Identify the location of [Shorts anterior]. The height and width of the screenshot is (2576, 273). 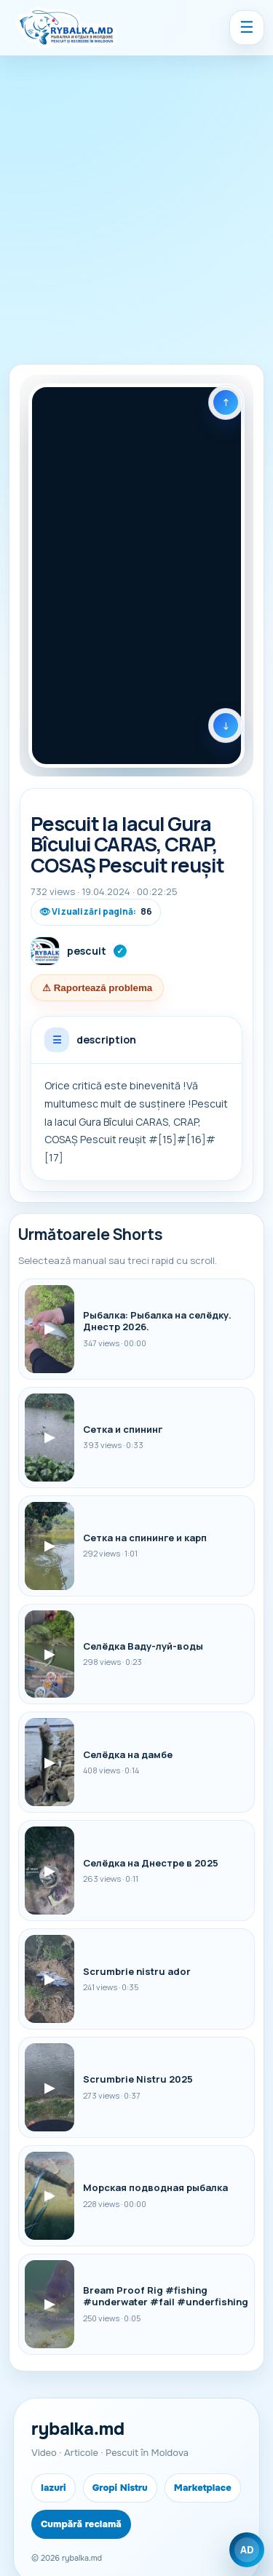
(225, 402).